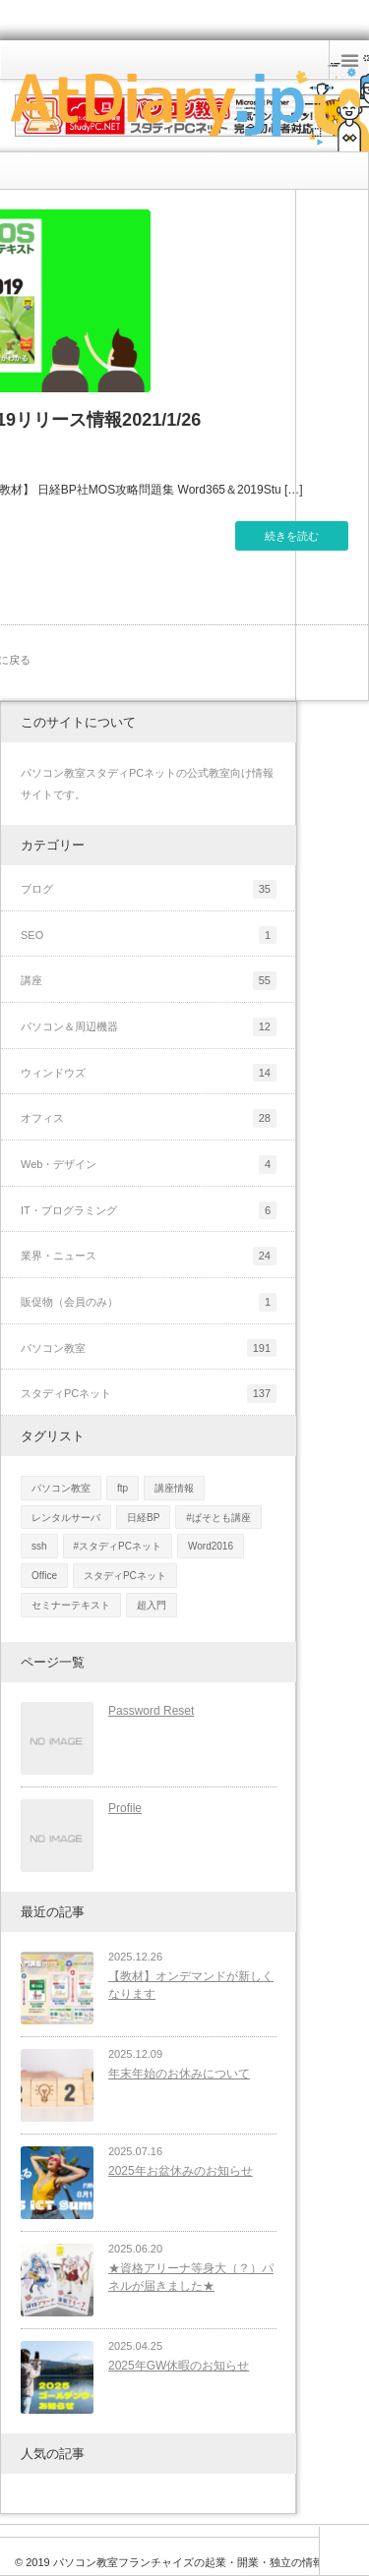  Describe the element at coordinates (65, 1517) in the screenshot. I see `レンタルサーバ` at that location.